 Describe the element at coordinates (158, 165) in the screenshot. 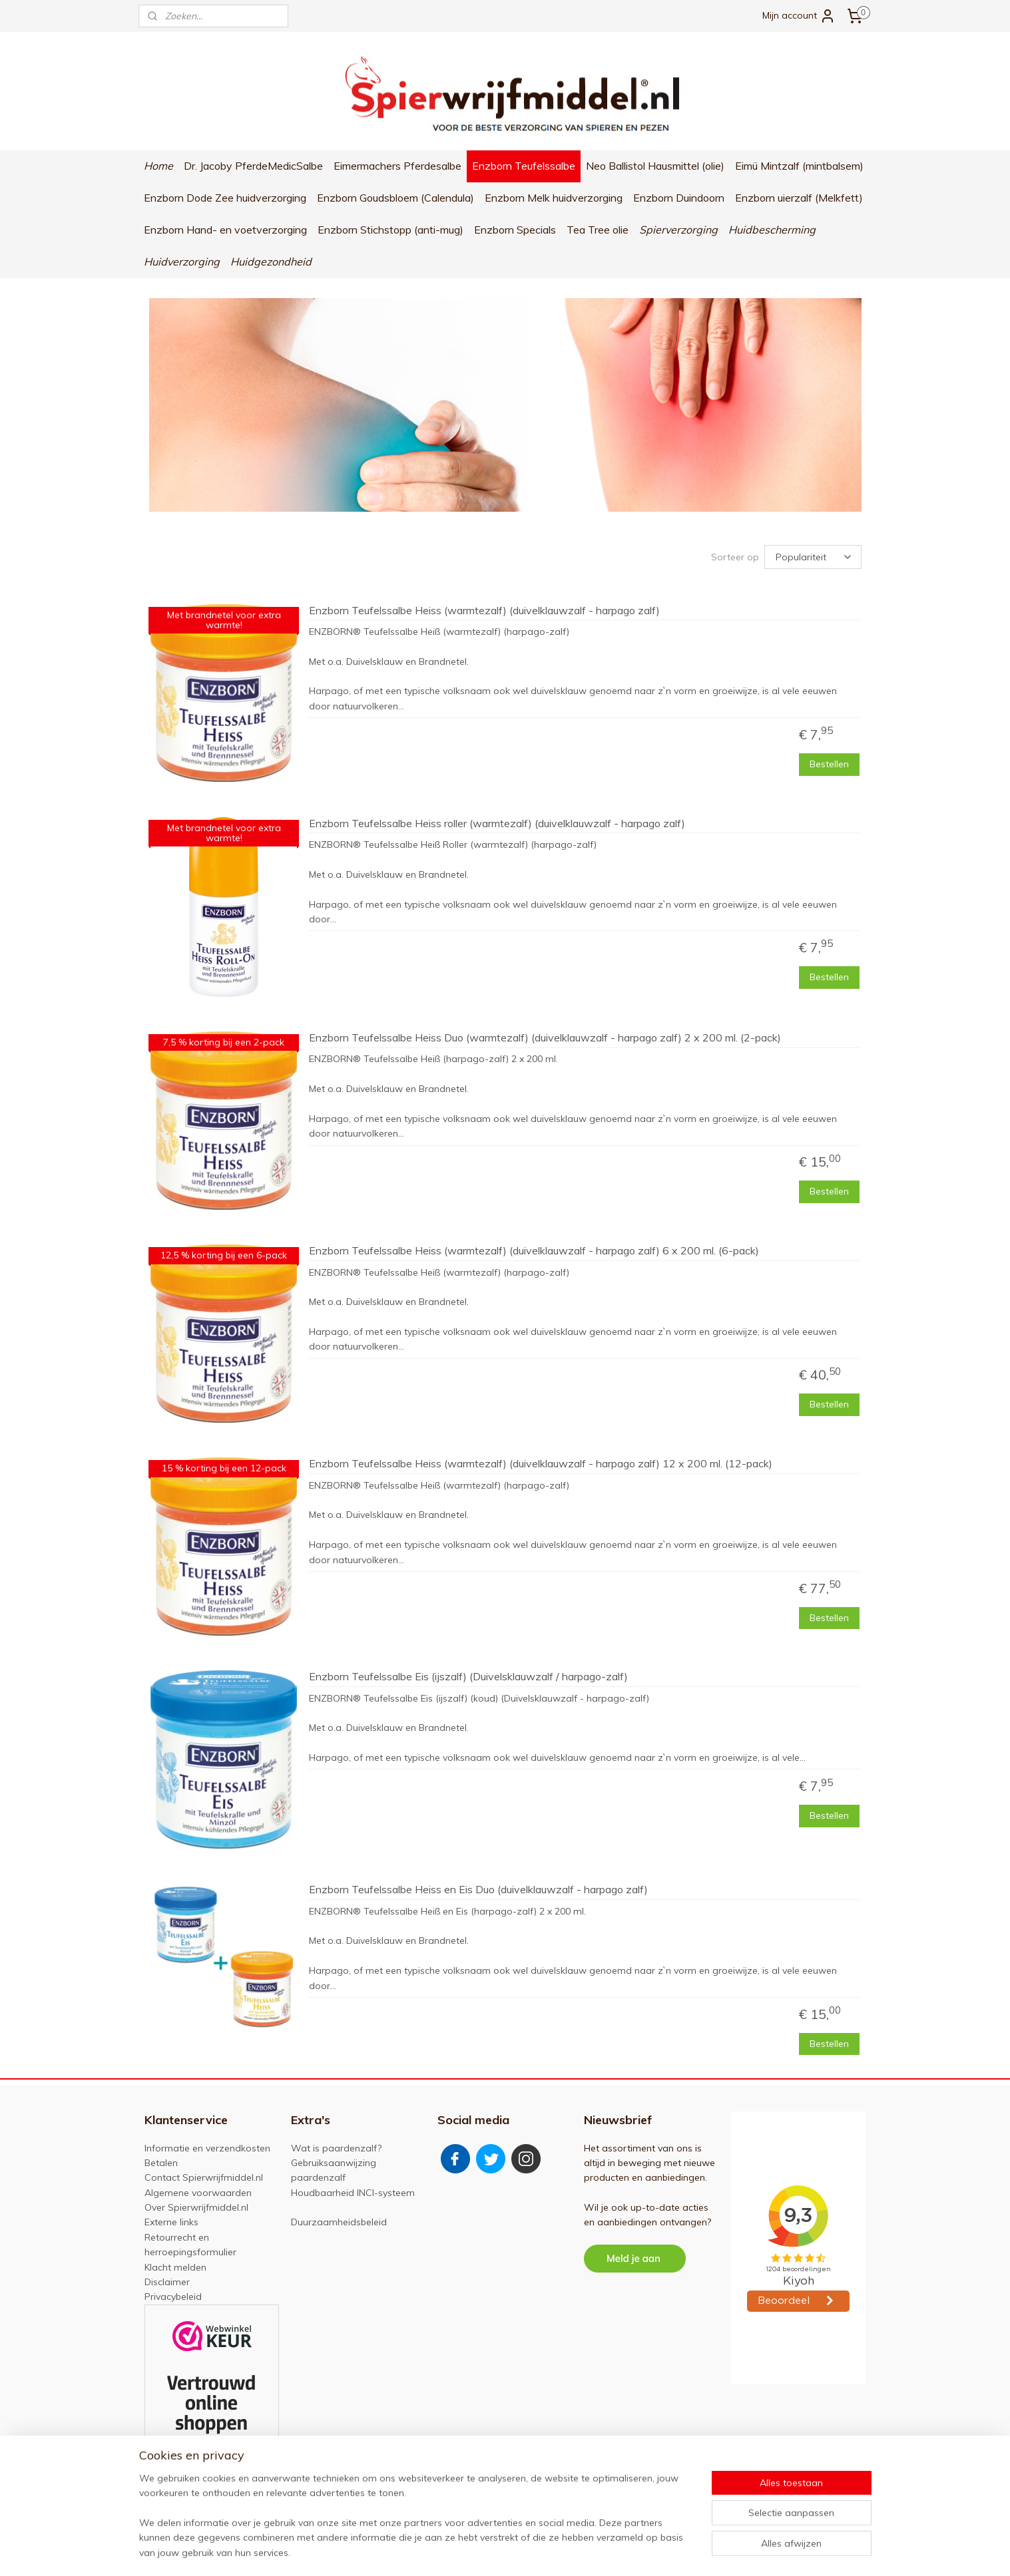

I see `Home` at that location.